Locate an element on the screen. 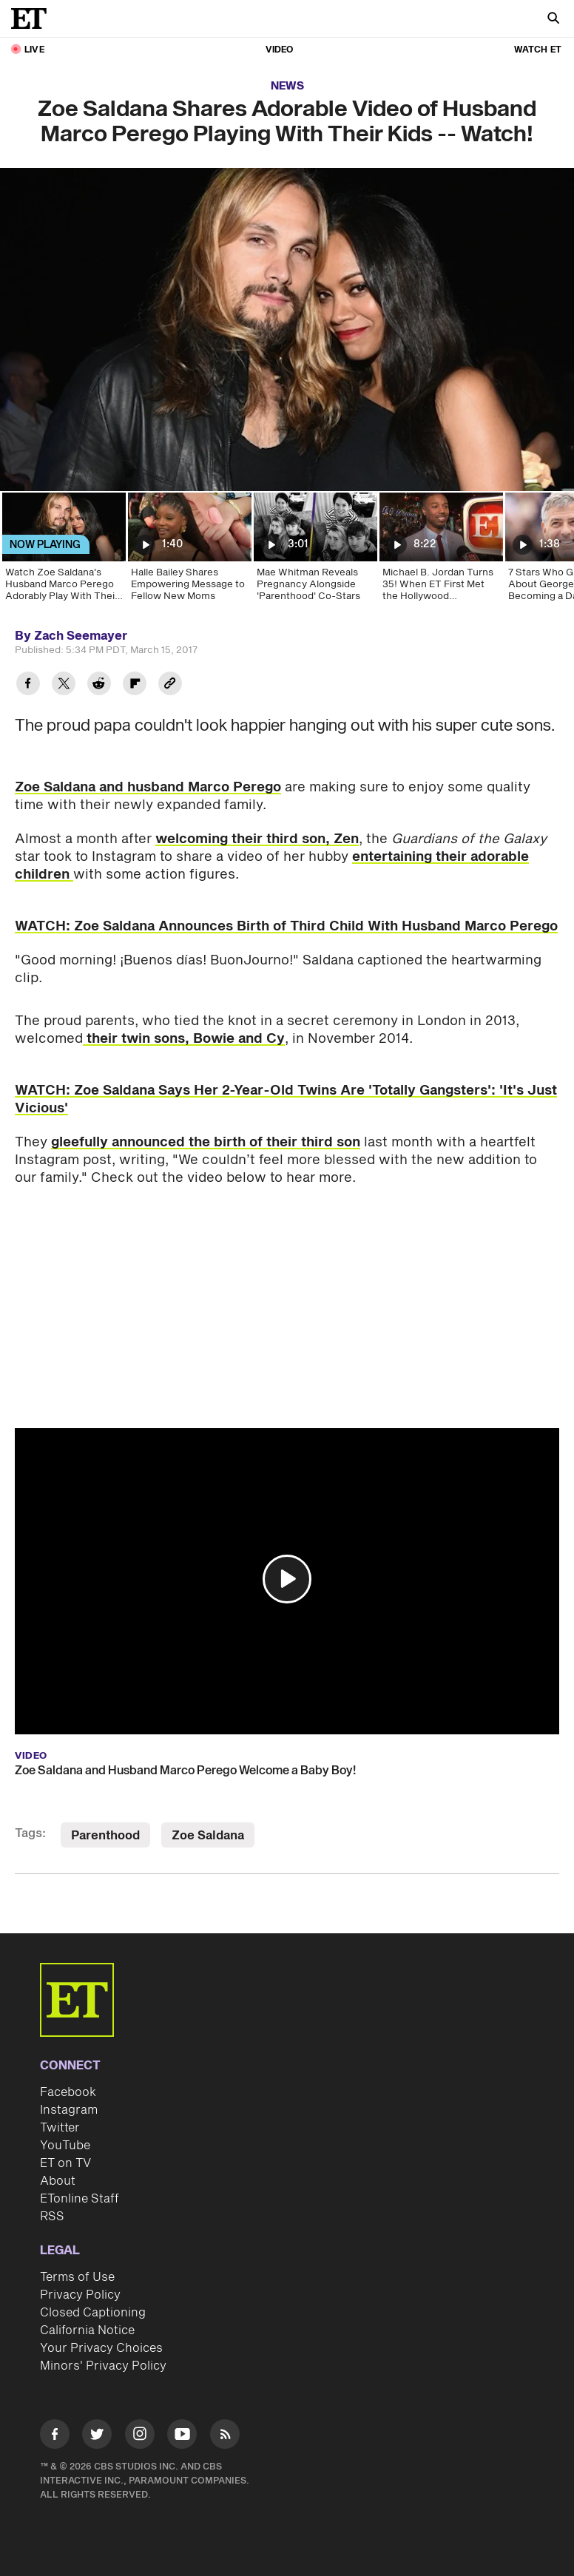  California Notice is located at coordinates (87, 2330).